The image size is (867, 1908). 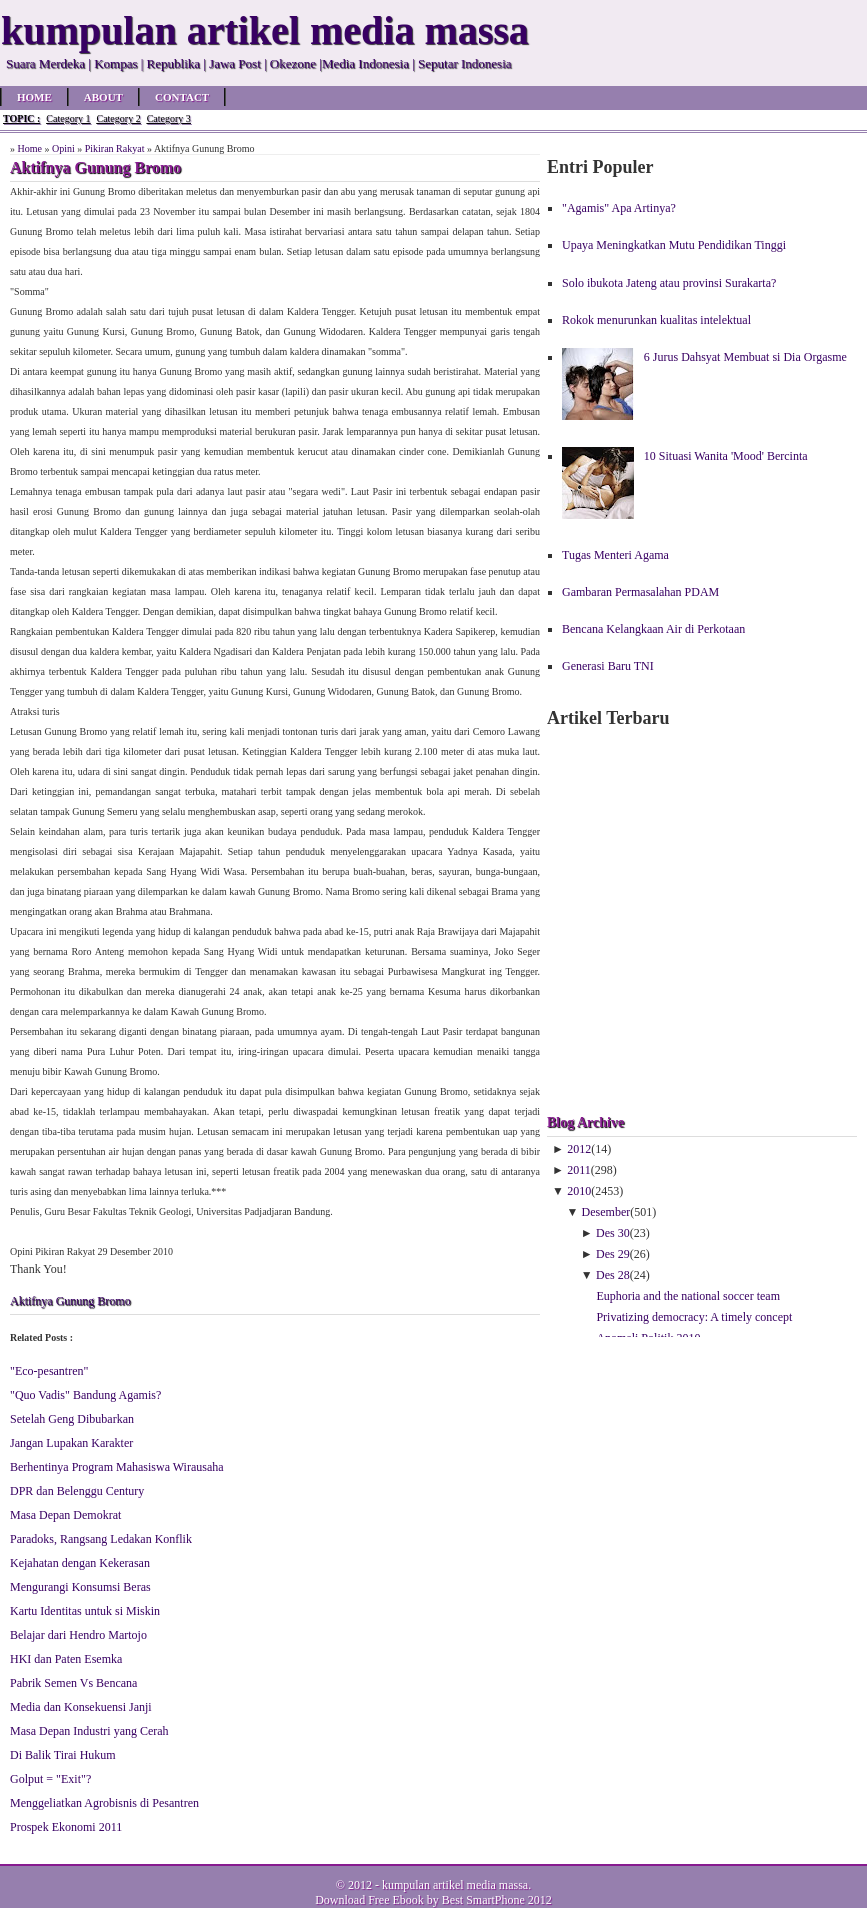 What do you see at coordinates (669, 283) in the screenshot?
I see `Solo ibukota Jateng atau provinsi Surakarta?` at bounding box center [669, 283].